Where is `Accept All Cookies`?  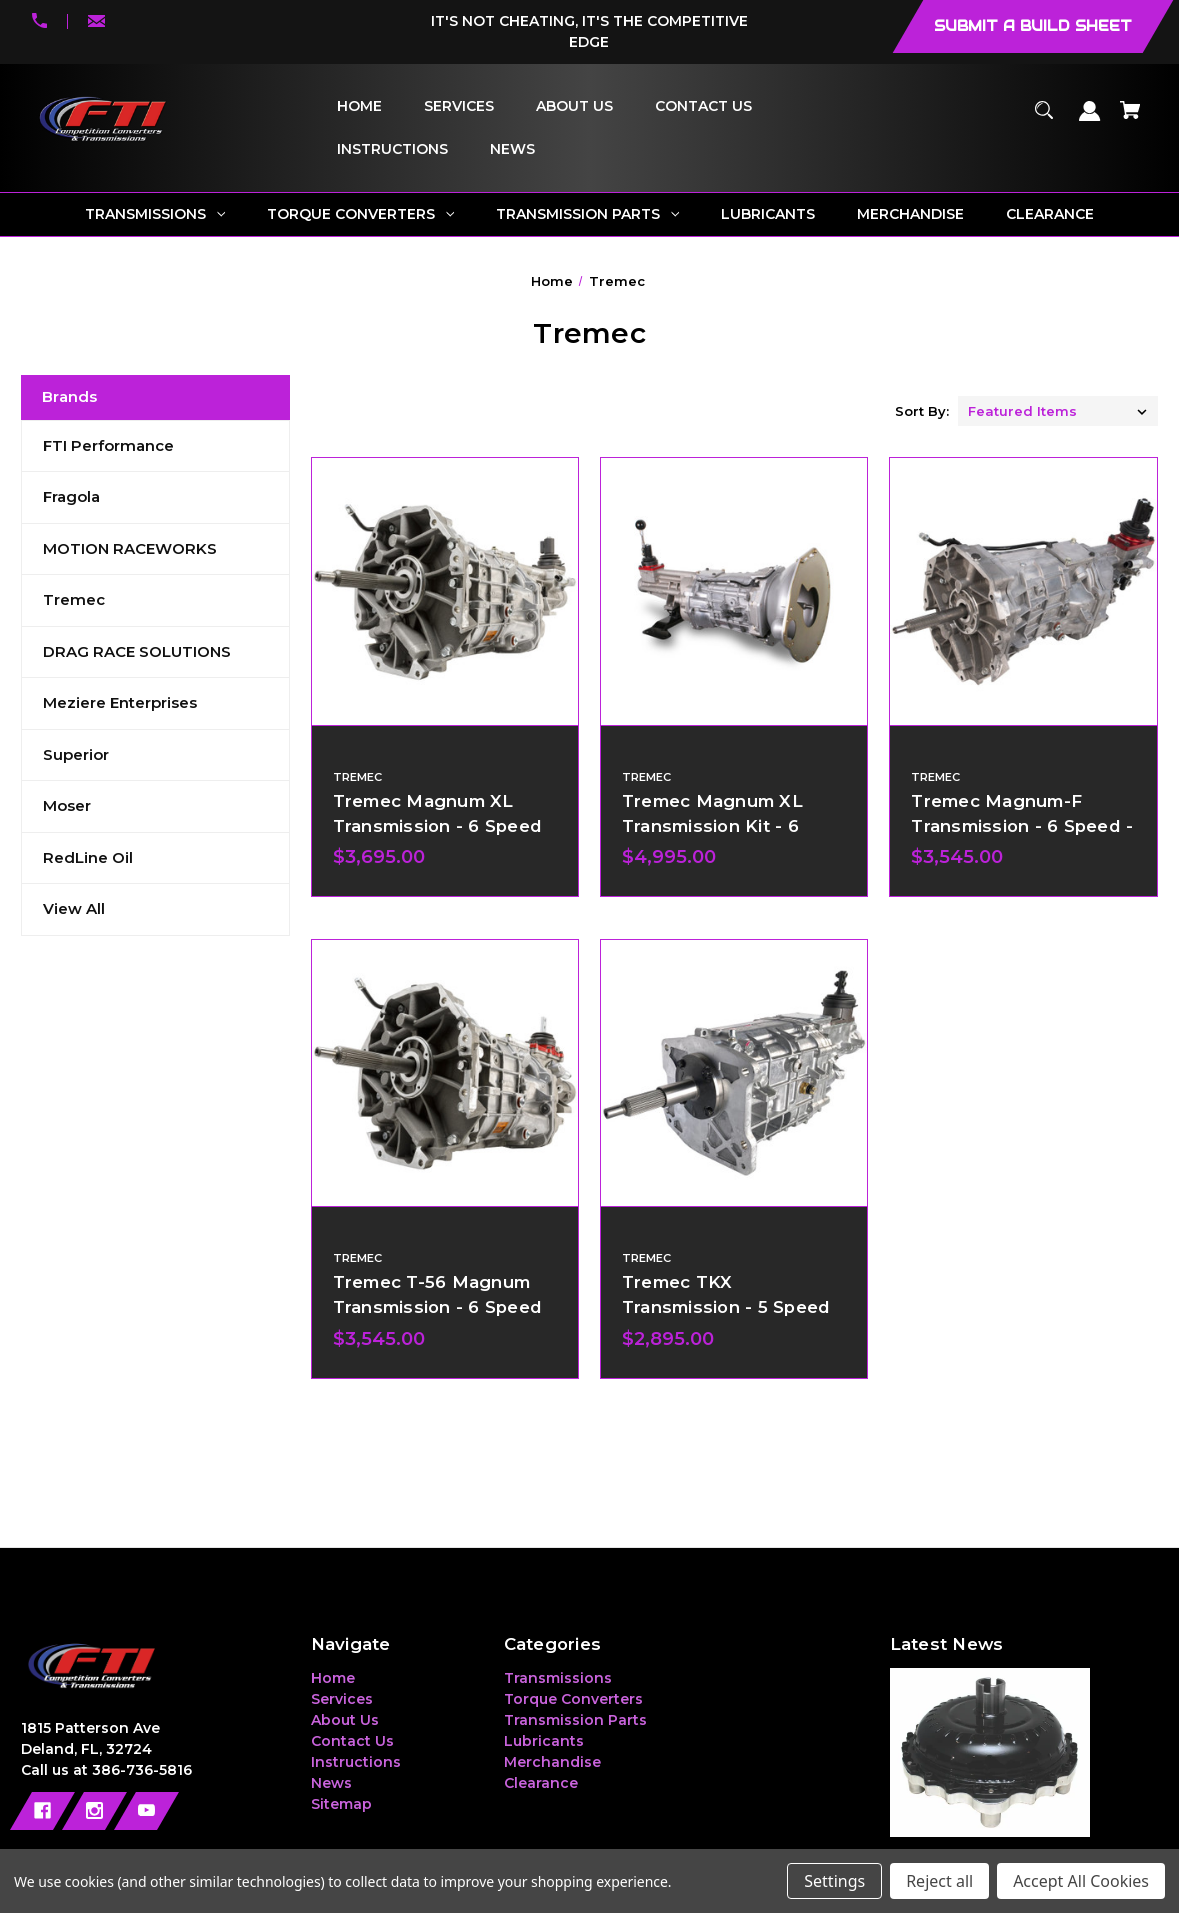
Accept All Cookies is located at coordinates (1081, 1881).